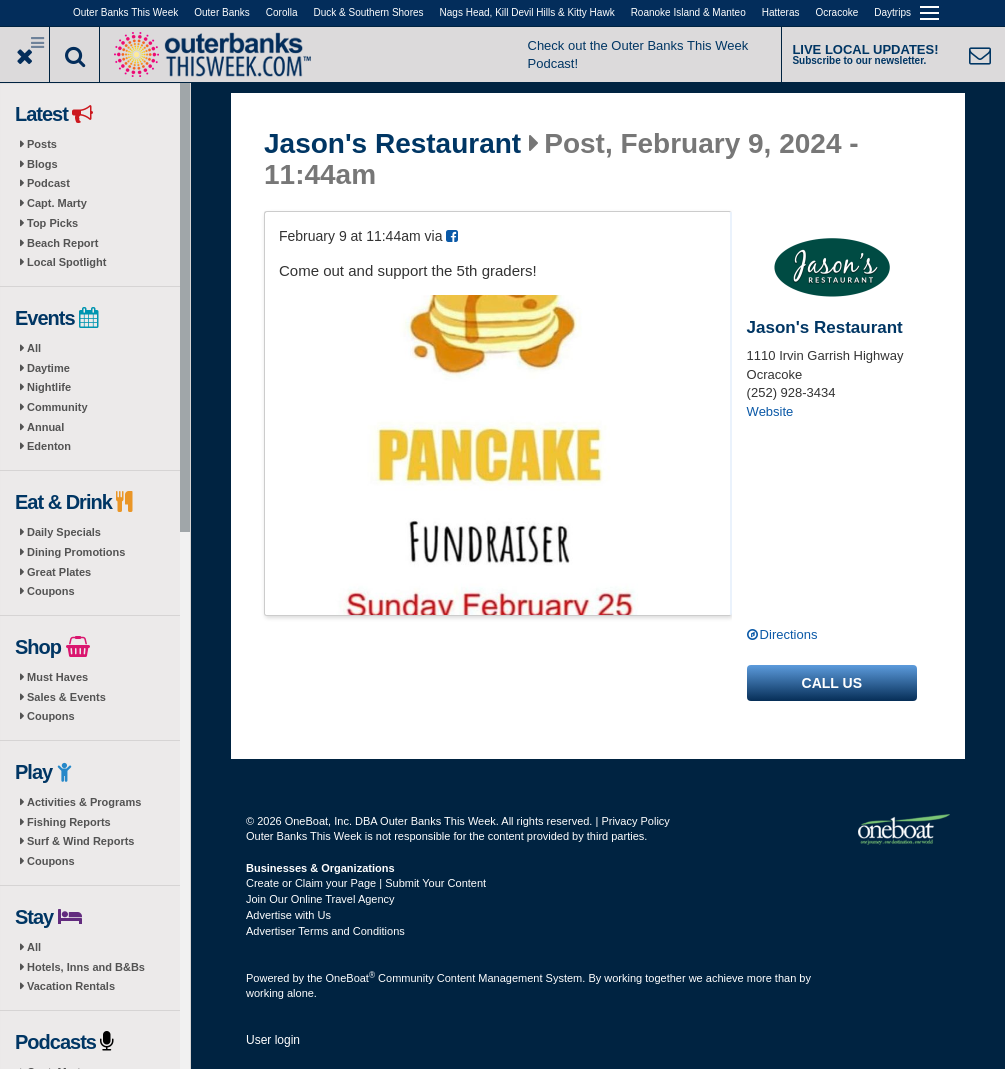  I want to click on Capt. Marty, so click(57, 203).